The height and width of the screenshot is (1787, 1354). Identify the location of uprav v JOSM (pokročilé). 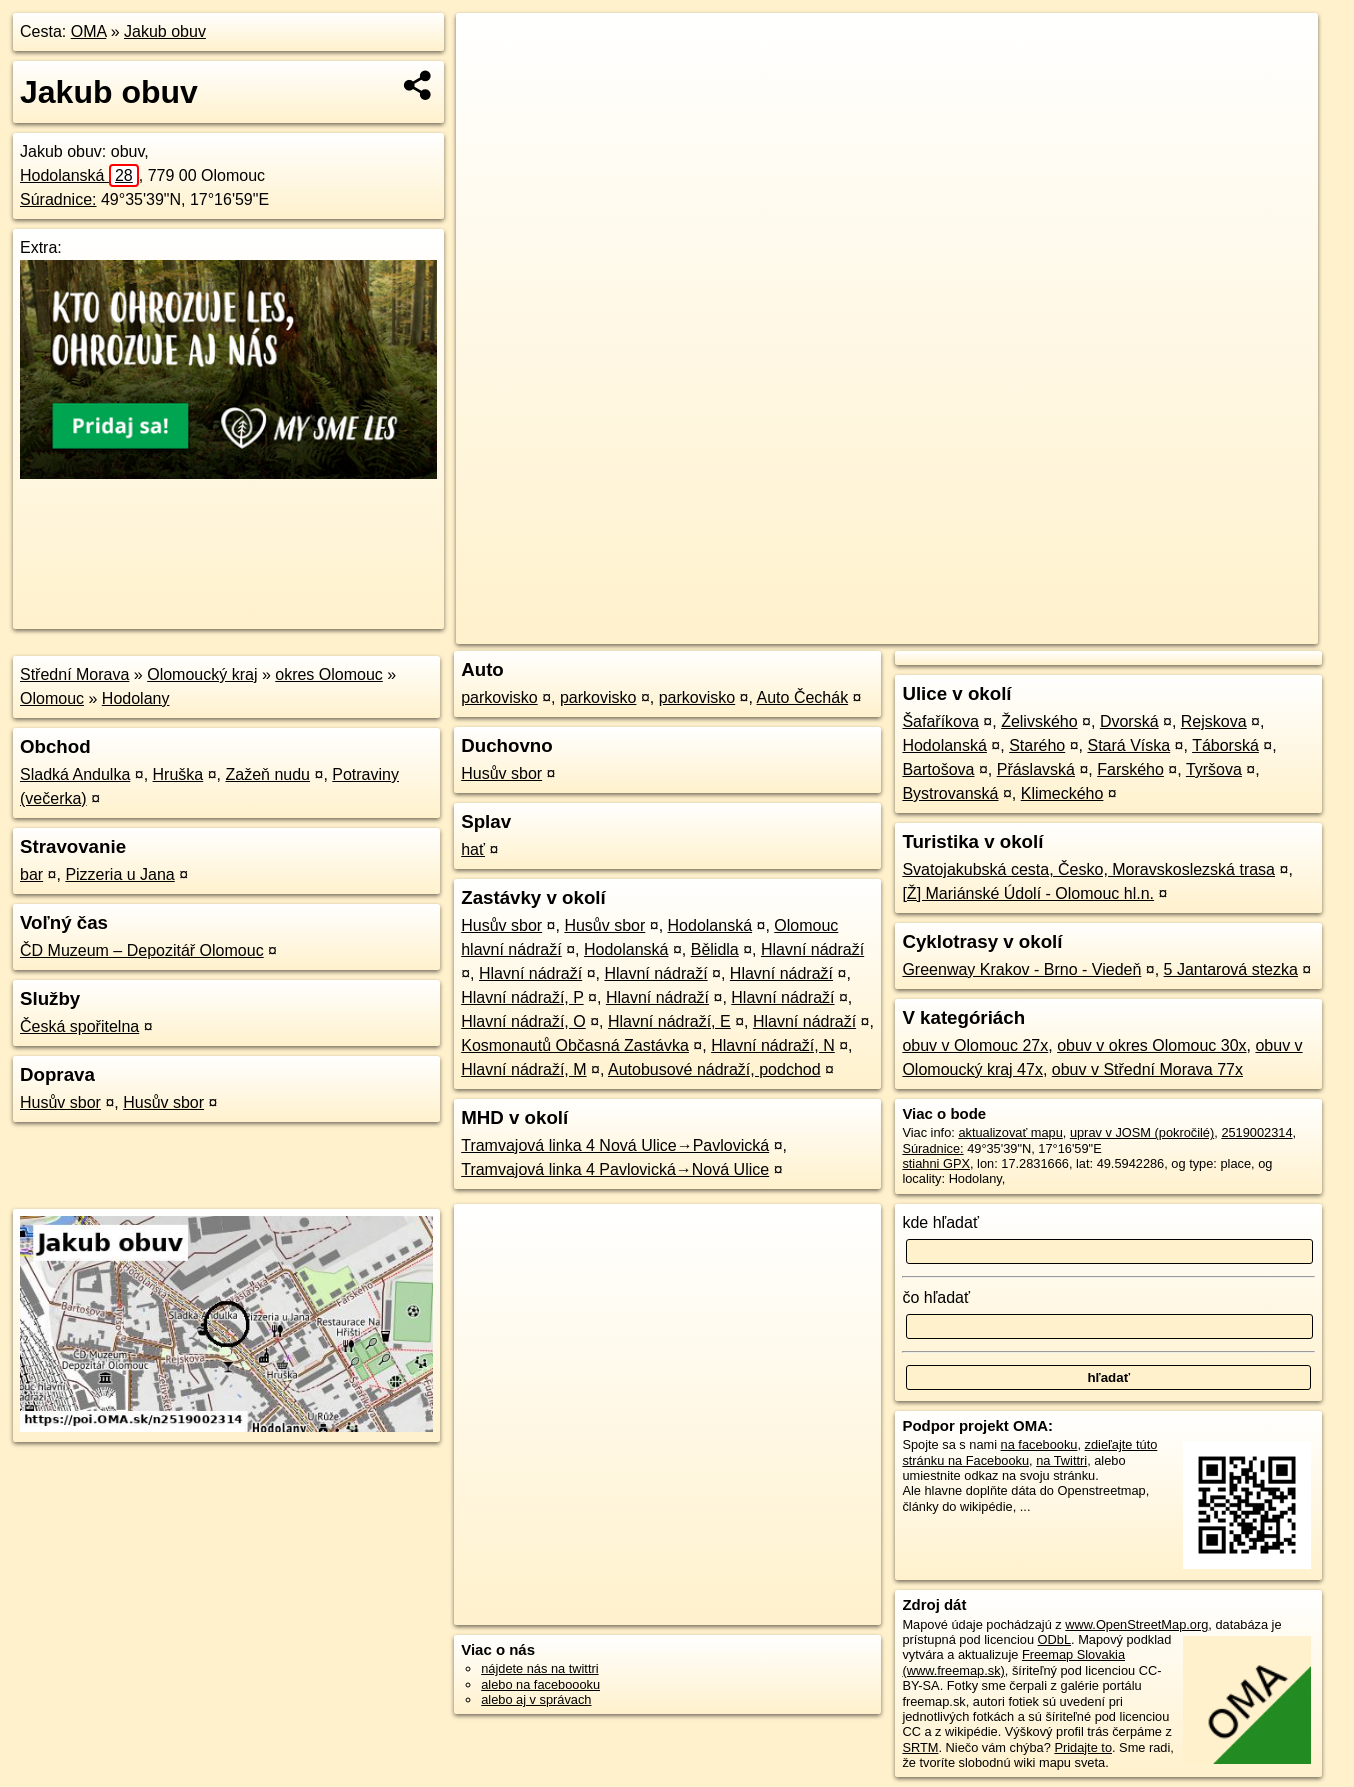
(1142, 1132).